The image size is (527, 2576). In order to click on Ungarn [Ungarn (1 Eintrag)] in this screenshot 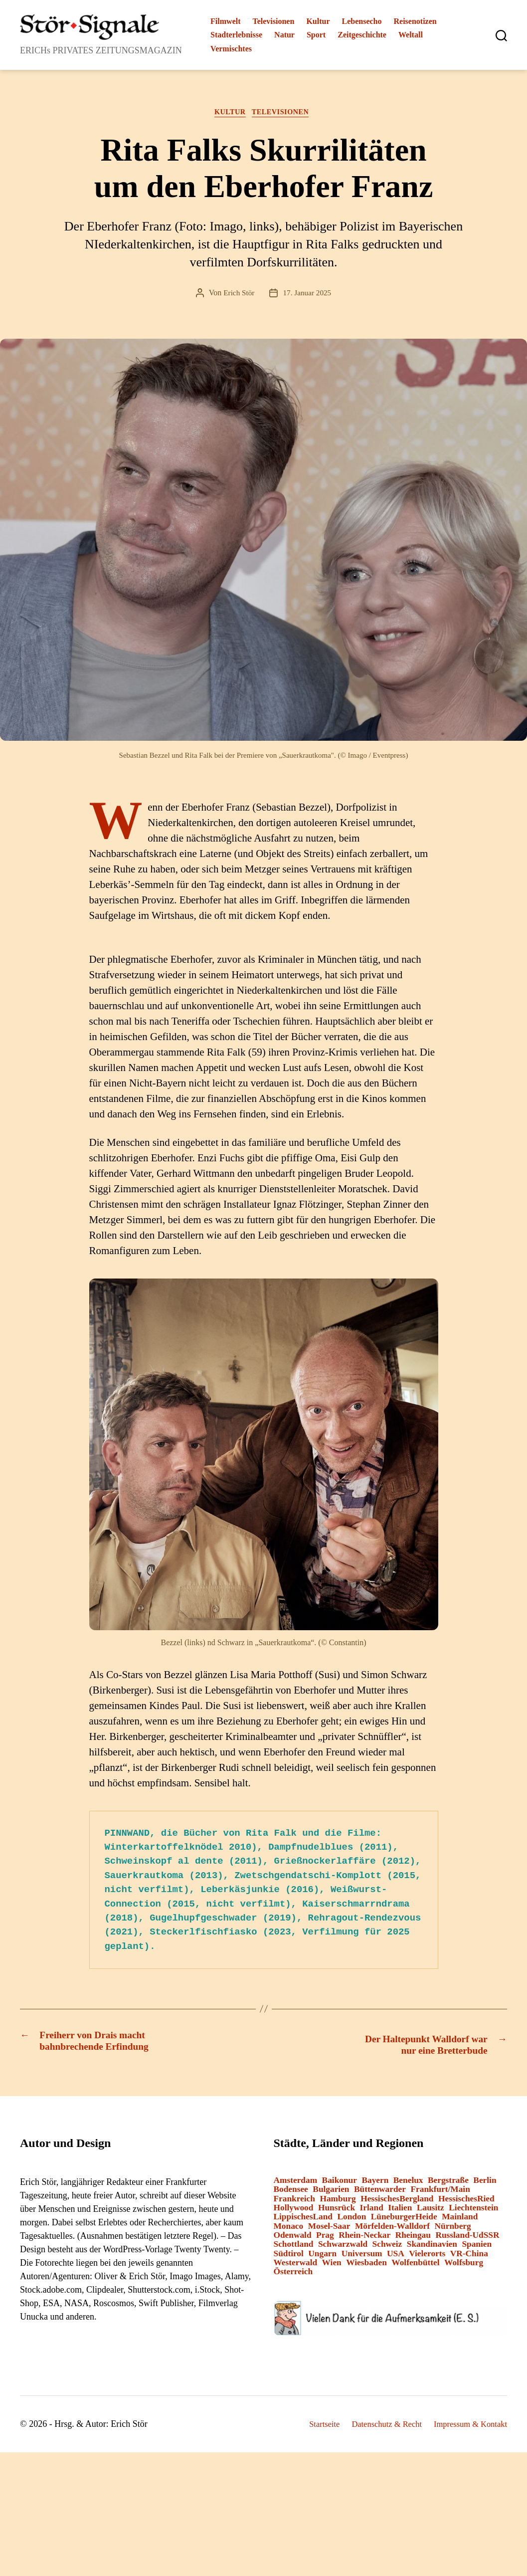, I will do `click(322, 2257)`.